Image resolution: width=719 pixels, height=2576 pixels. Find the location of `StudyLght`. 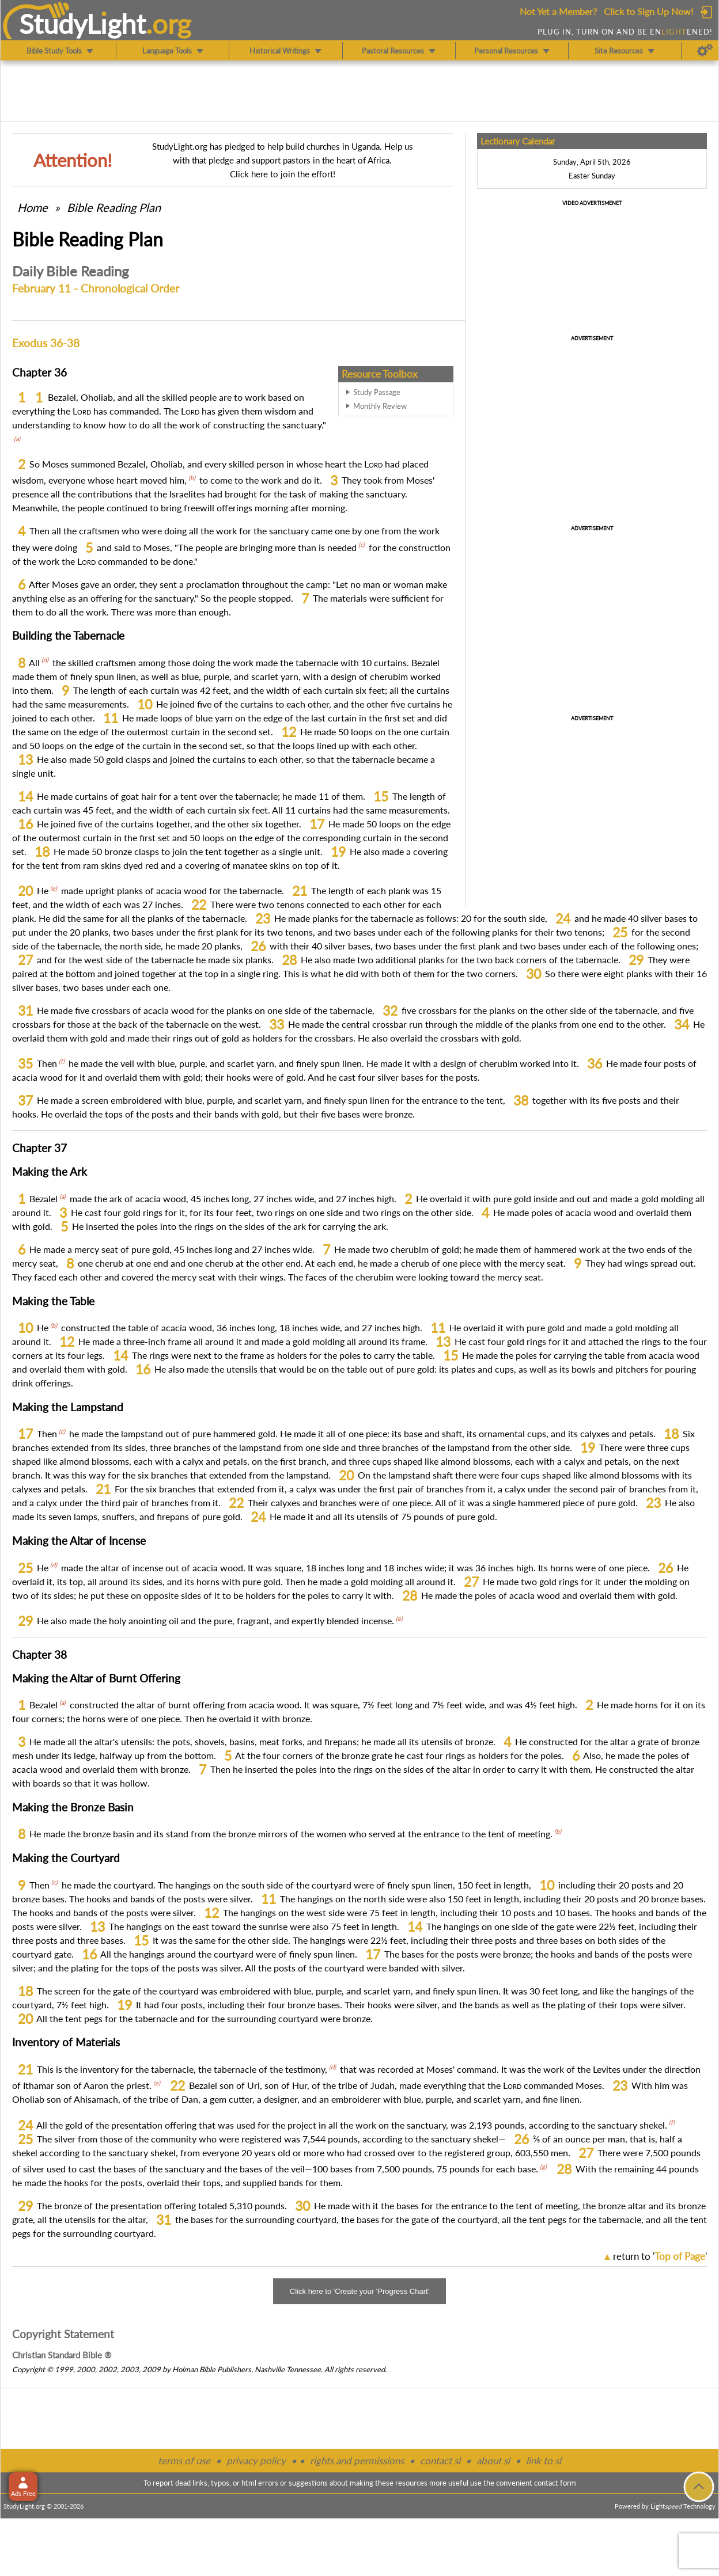

StudyLght is located at coordinates (82, 23).